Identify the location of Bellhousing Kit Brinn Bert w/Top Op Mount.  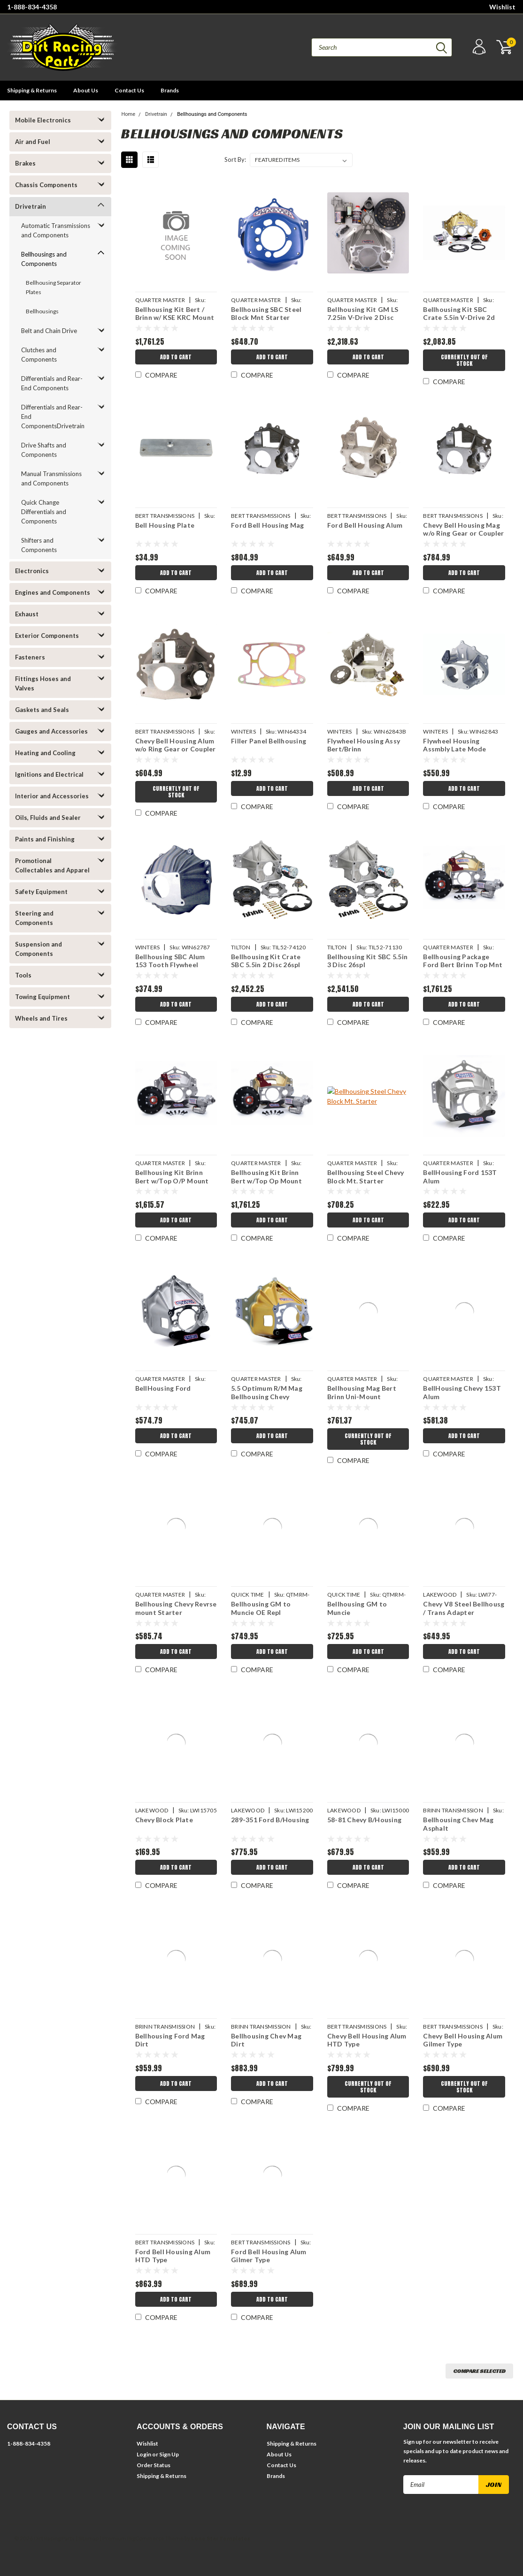
(266, 1176).